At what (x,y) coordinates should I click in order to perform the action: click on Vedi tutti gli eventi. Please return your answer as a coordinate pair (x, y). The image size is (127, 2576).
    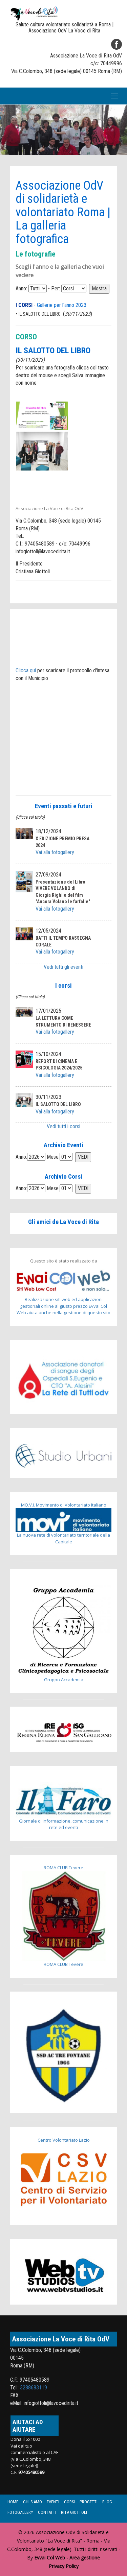
    Looking at the image, I should click on (63, 967).